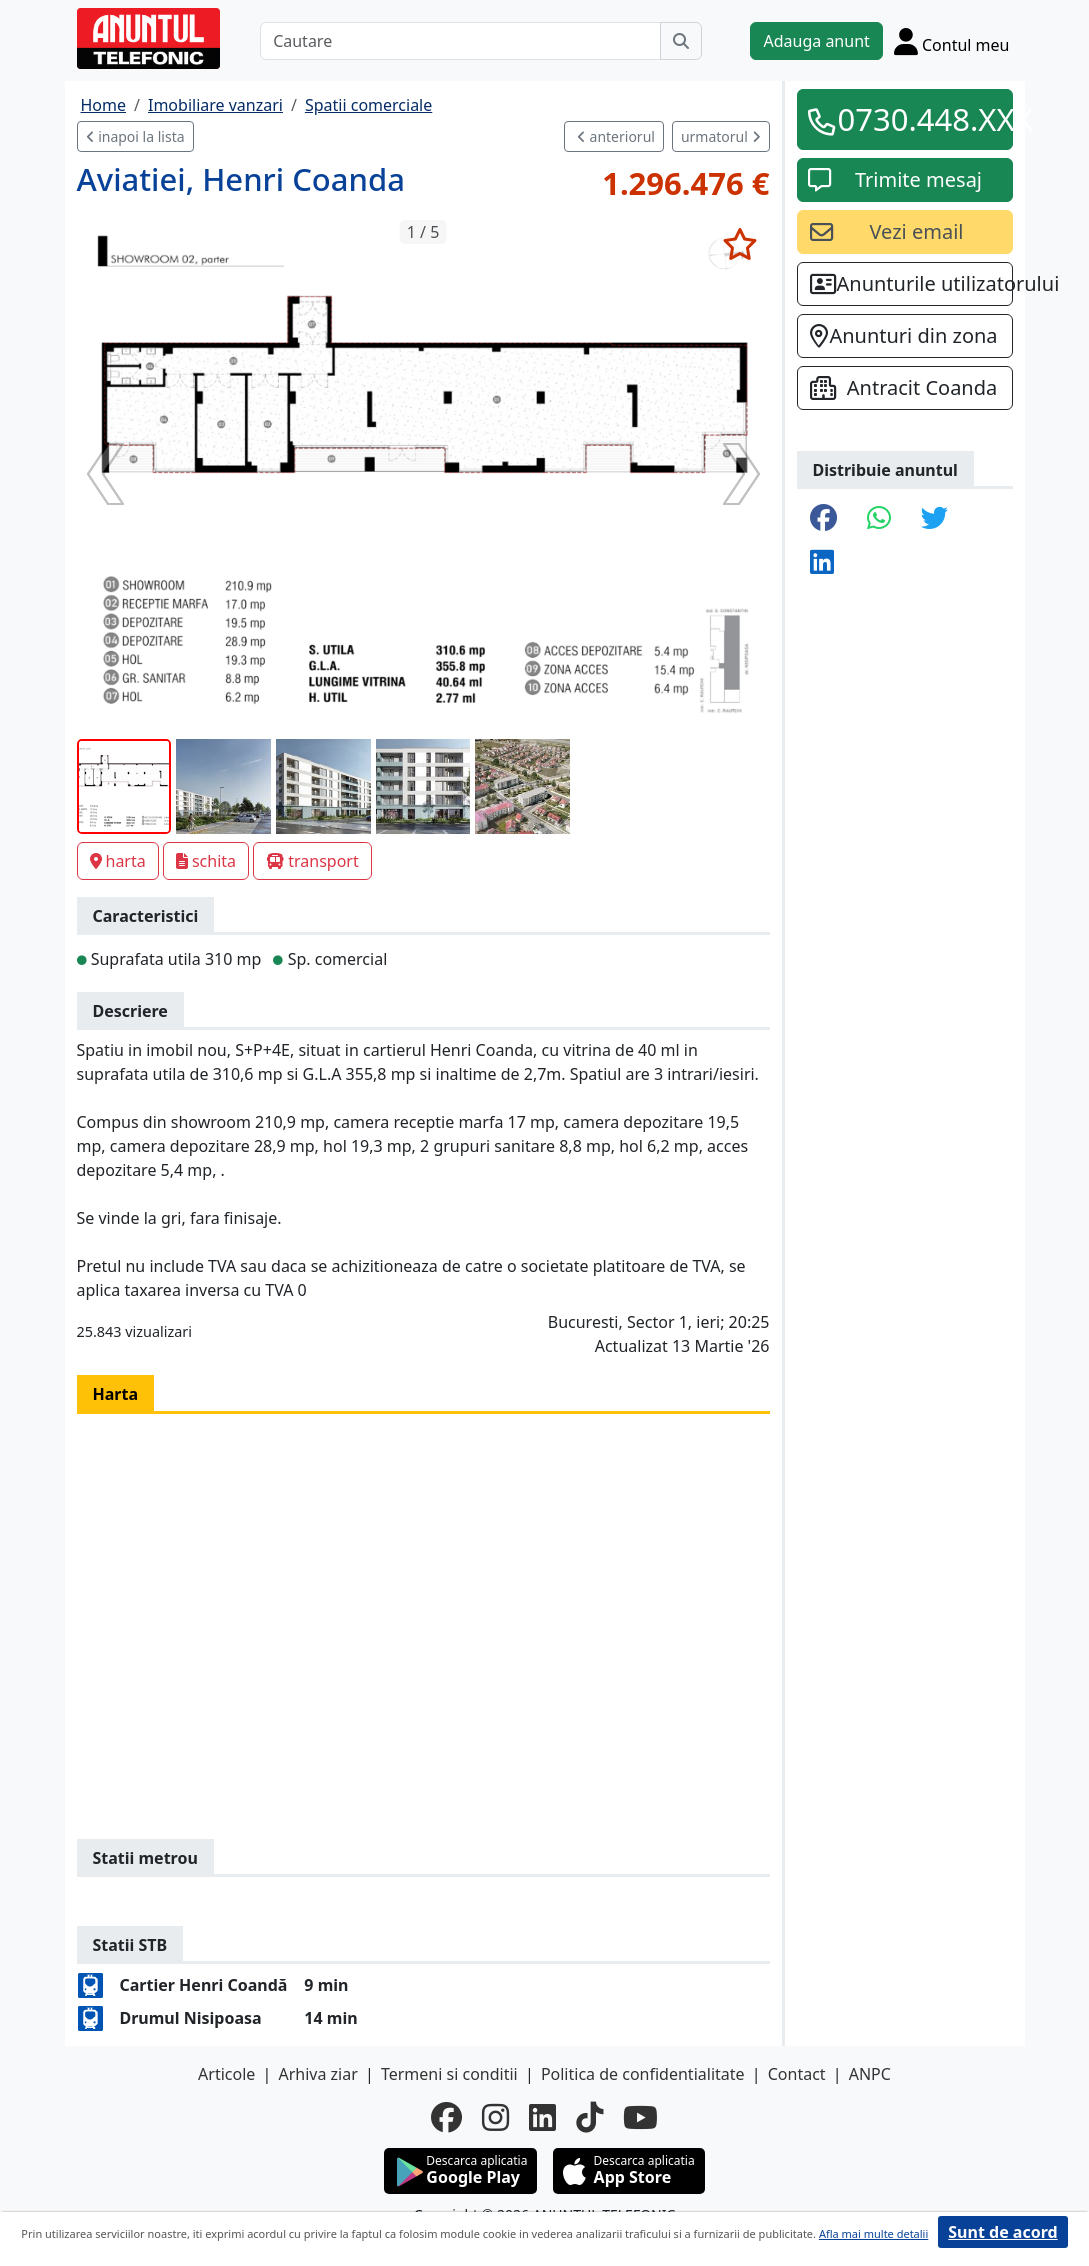  I want to click on Contact, so click(797, 2074).